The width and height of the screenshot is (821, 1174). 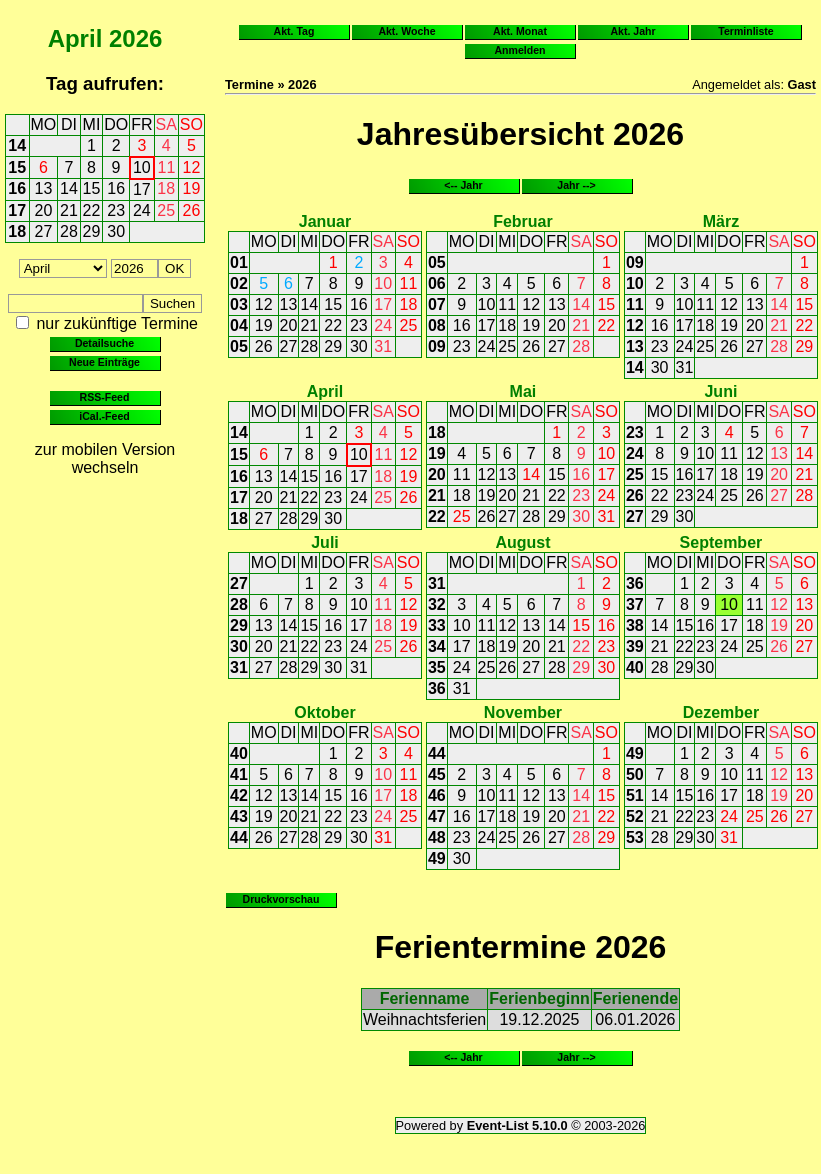 What do you see at coordinates (192, 210) in the screenshot?
I see `26` at bounding box center [192, 210].